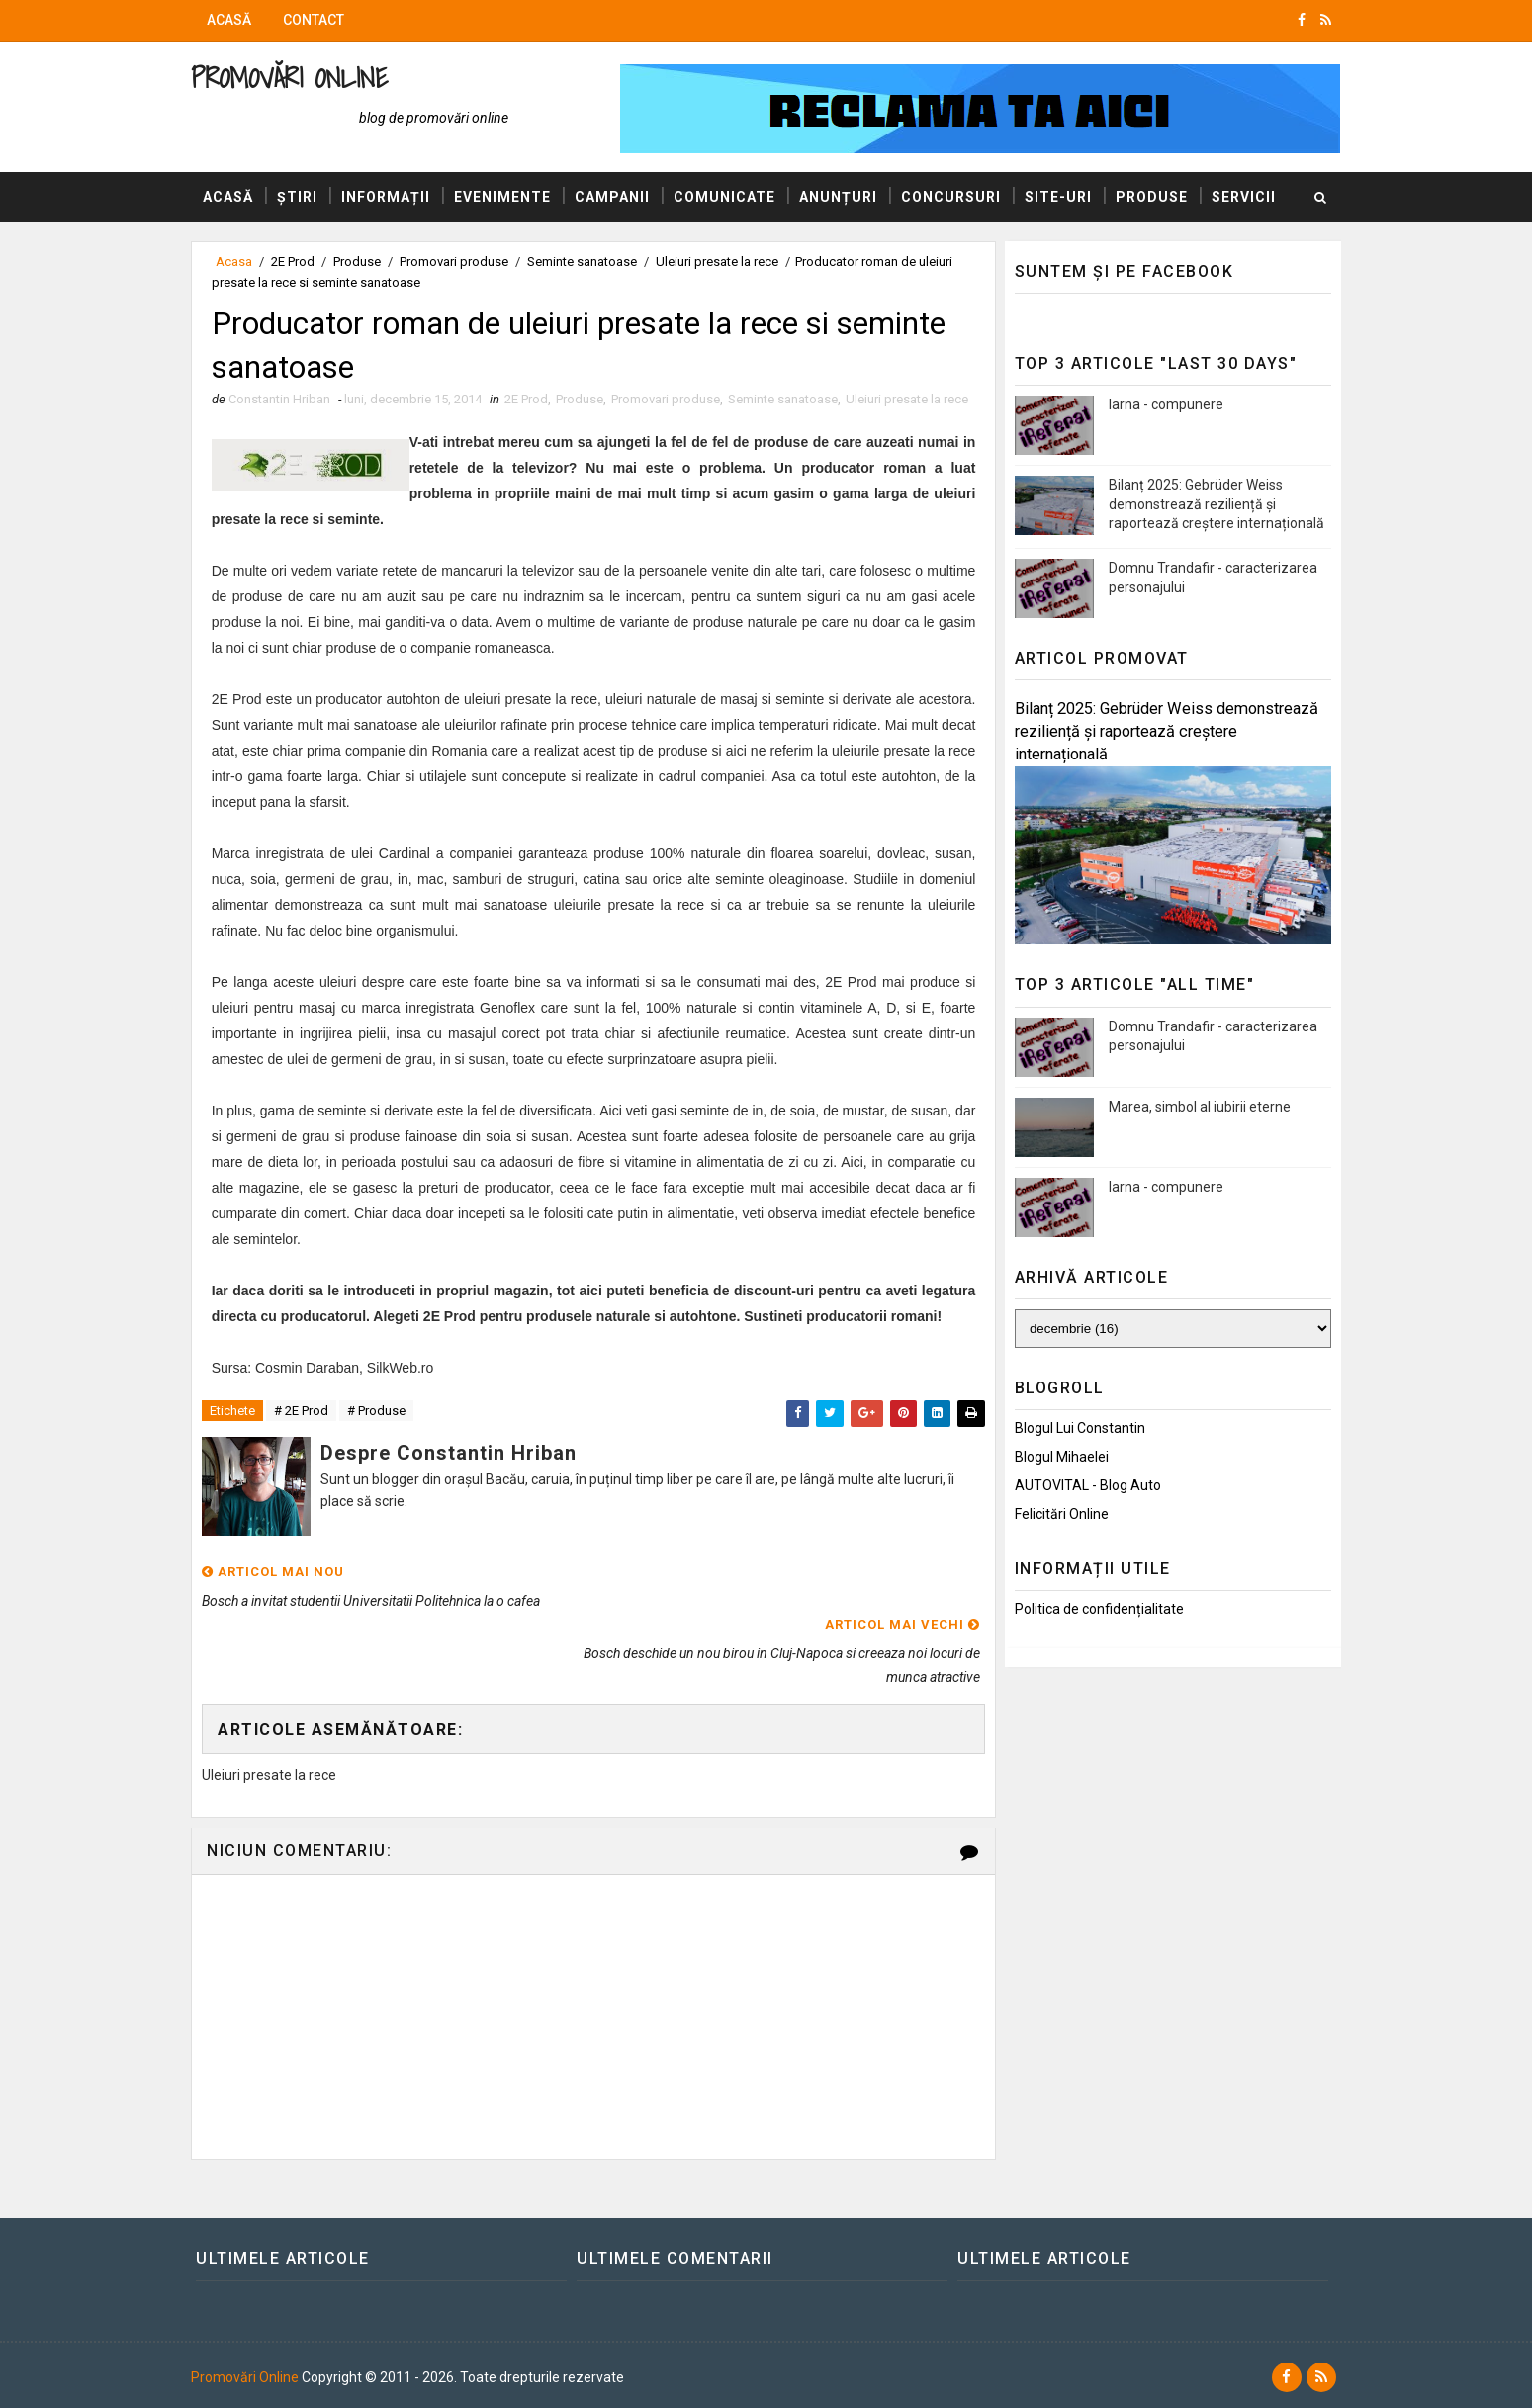 The width and height of the screenshot is (1532, 2408). Describe the element at coordinates (308, 1459) in the screenshot. I see `# 2E Prod` at that location.